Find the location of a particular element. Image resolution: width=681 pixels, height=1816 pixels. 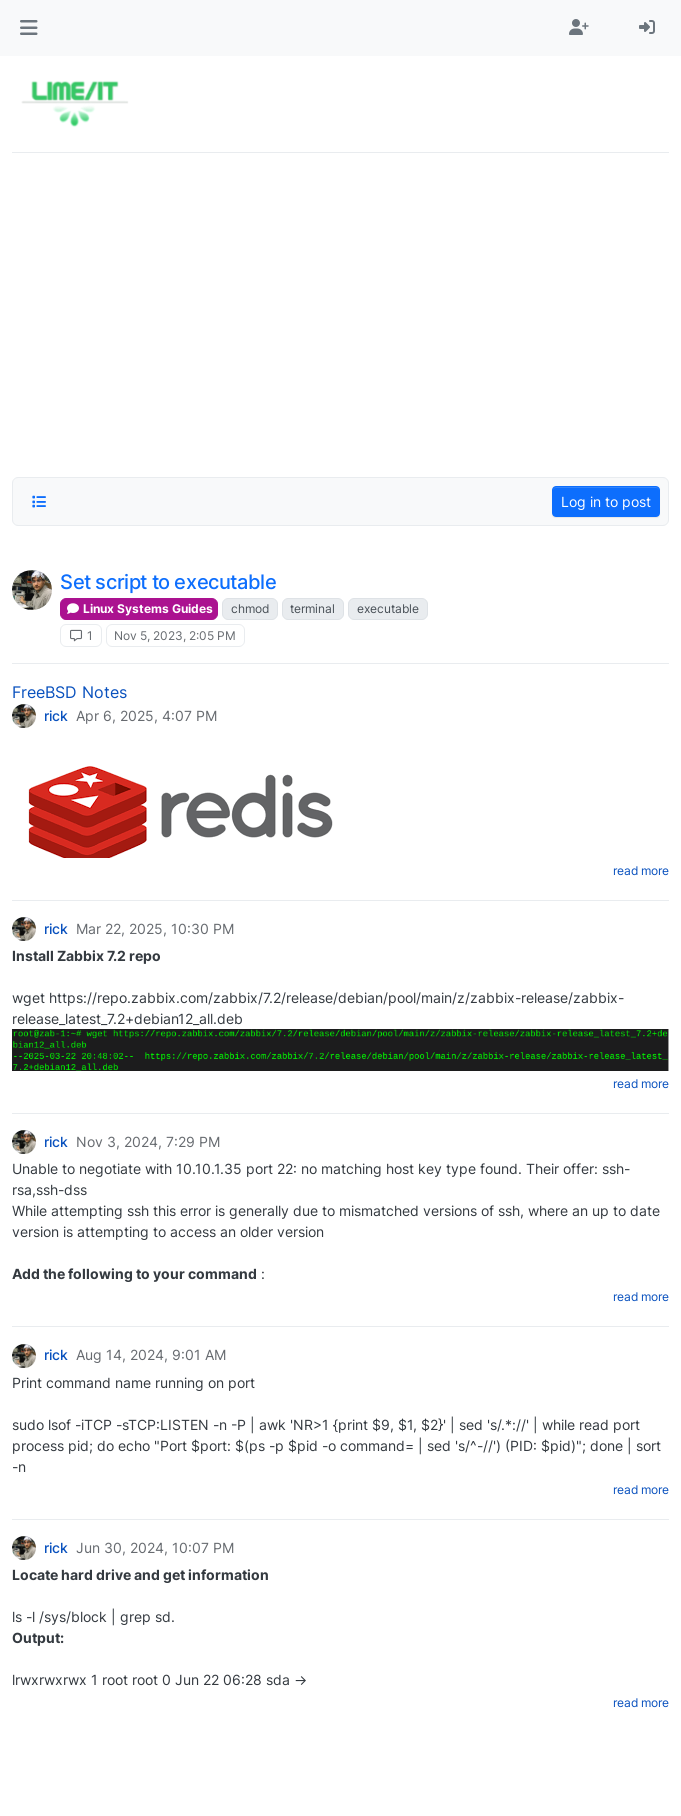

Nov 5, 2023, 2:05 PM is located at coordinates (175, 635).